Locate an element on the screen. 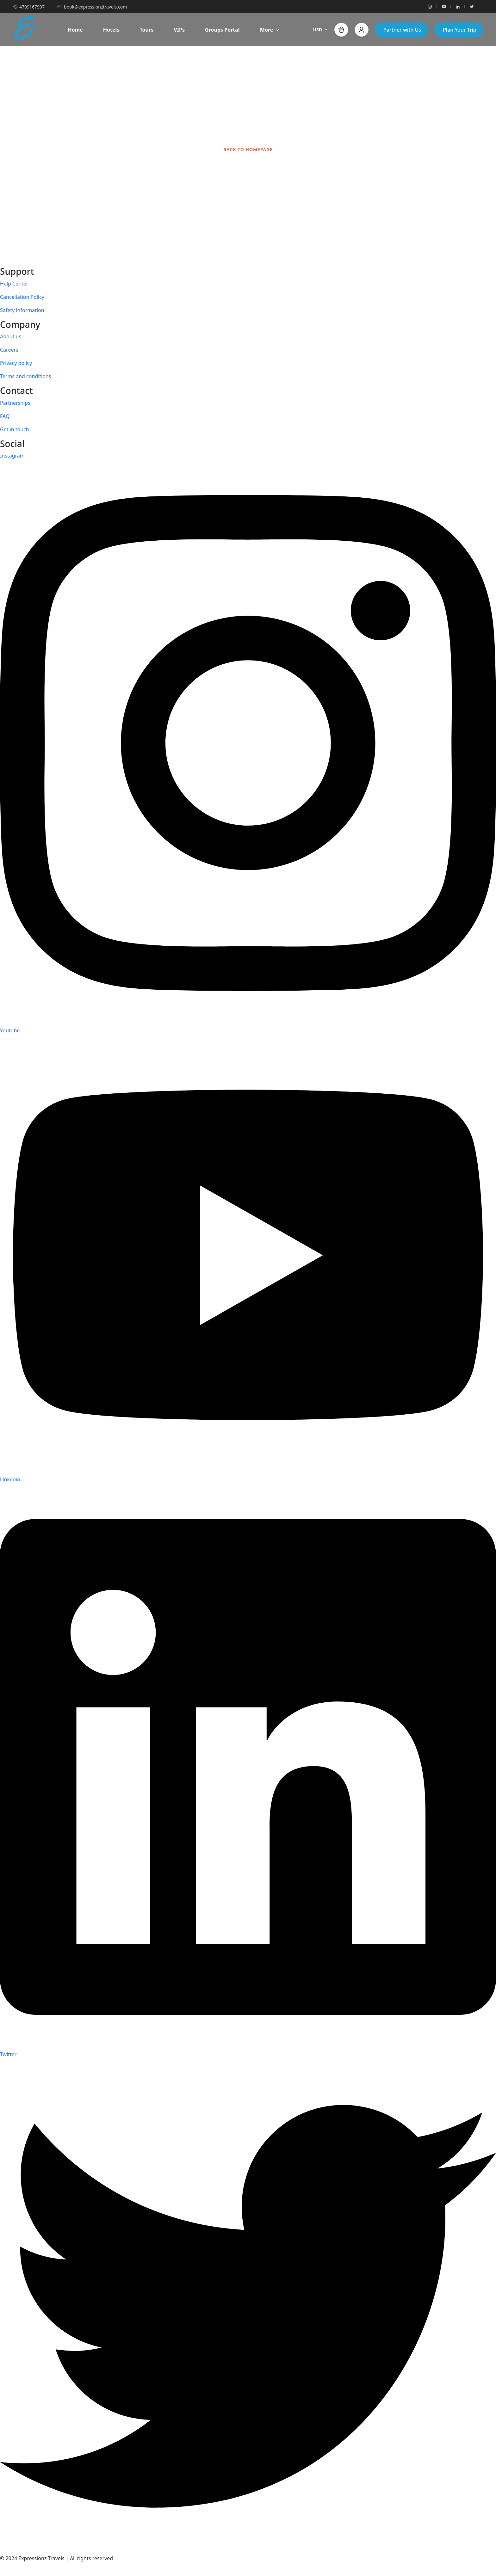  Partnerships is located at coordinates (15, 402).